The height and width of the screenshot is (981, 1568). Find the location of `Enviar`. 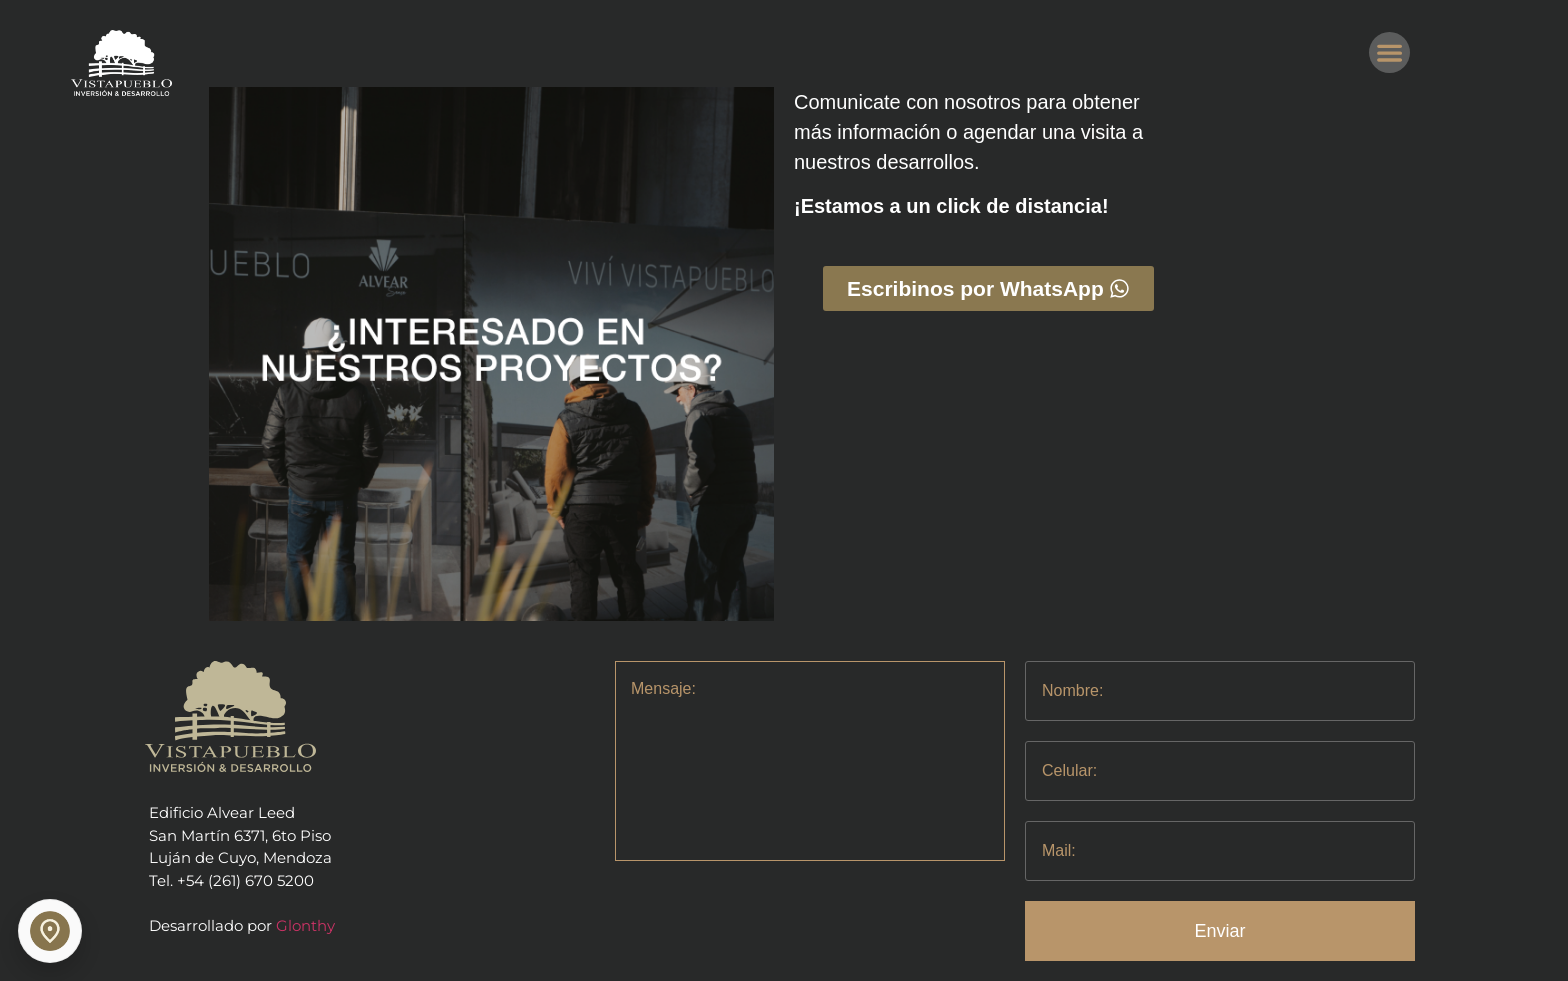

Enviar is located at coordinates (1220, 931).